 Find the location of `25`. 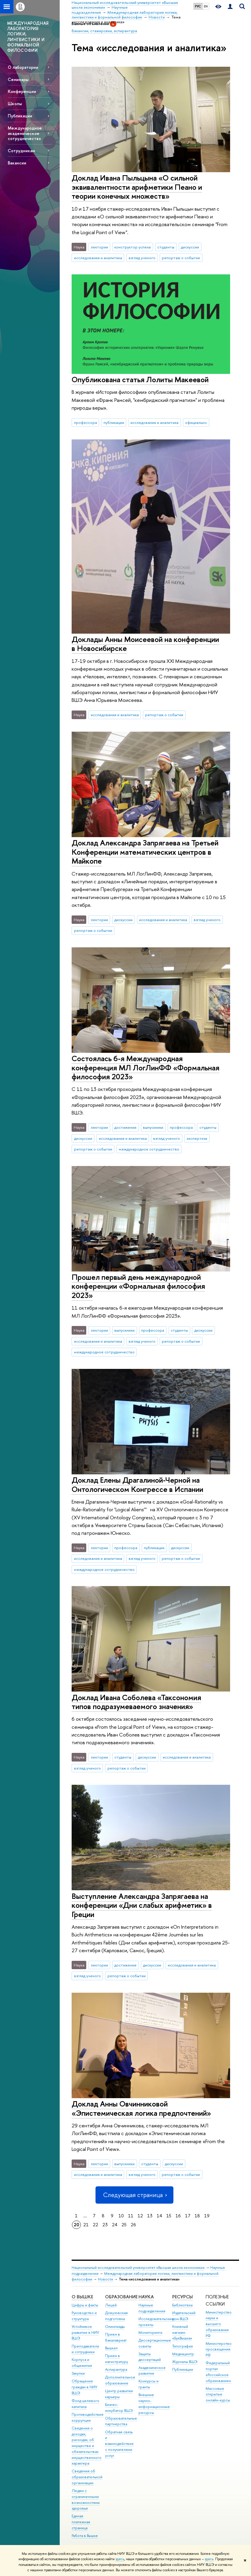

25 is located at coordinates (124, 2224).